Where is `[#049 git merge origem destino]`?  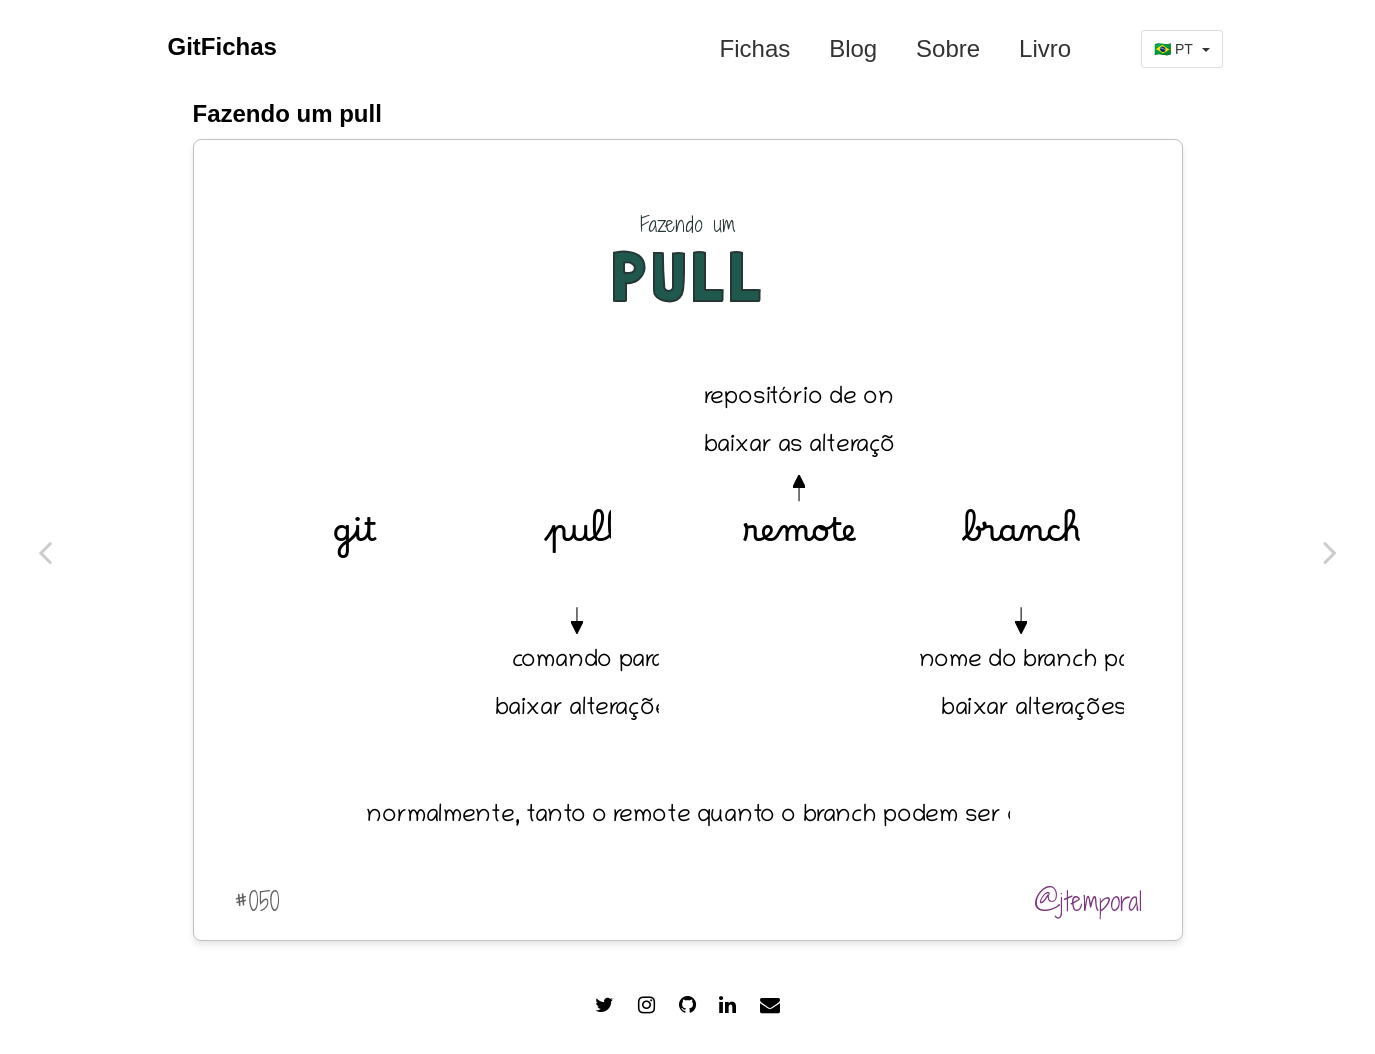 [#049 git merge origem destino] is located at coordinates (1330, 552).